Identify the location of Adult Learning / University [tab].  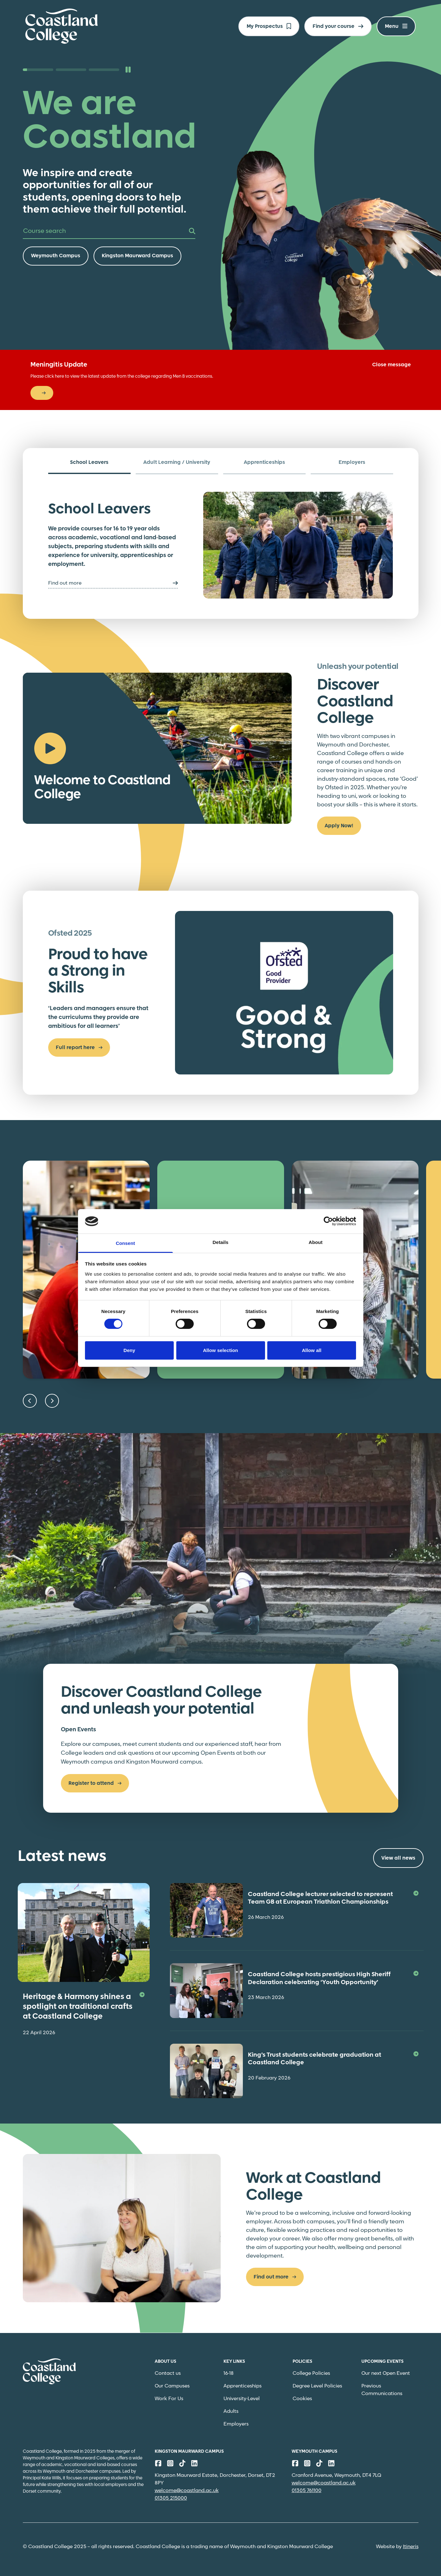
(176, 462).